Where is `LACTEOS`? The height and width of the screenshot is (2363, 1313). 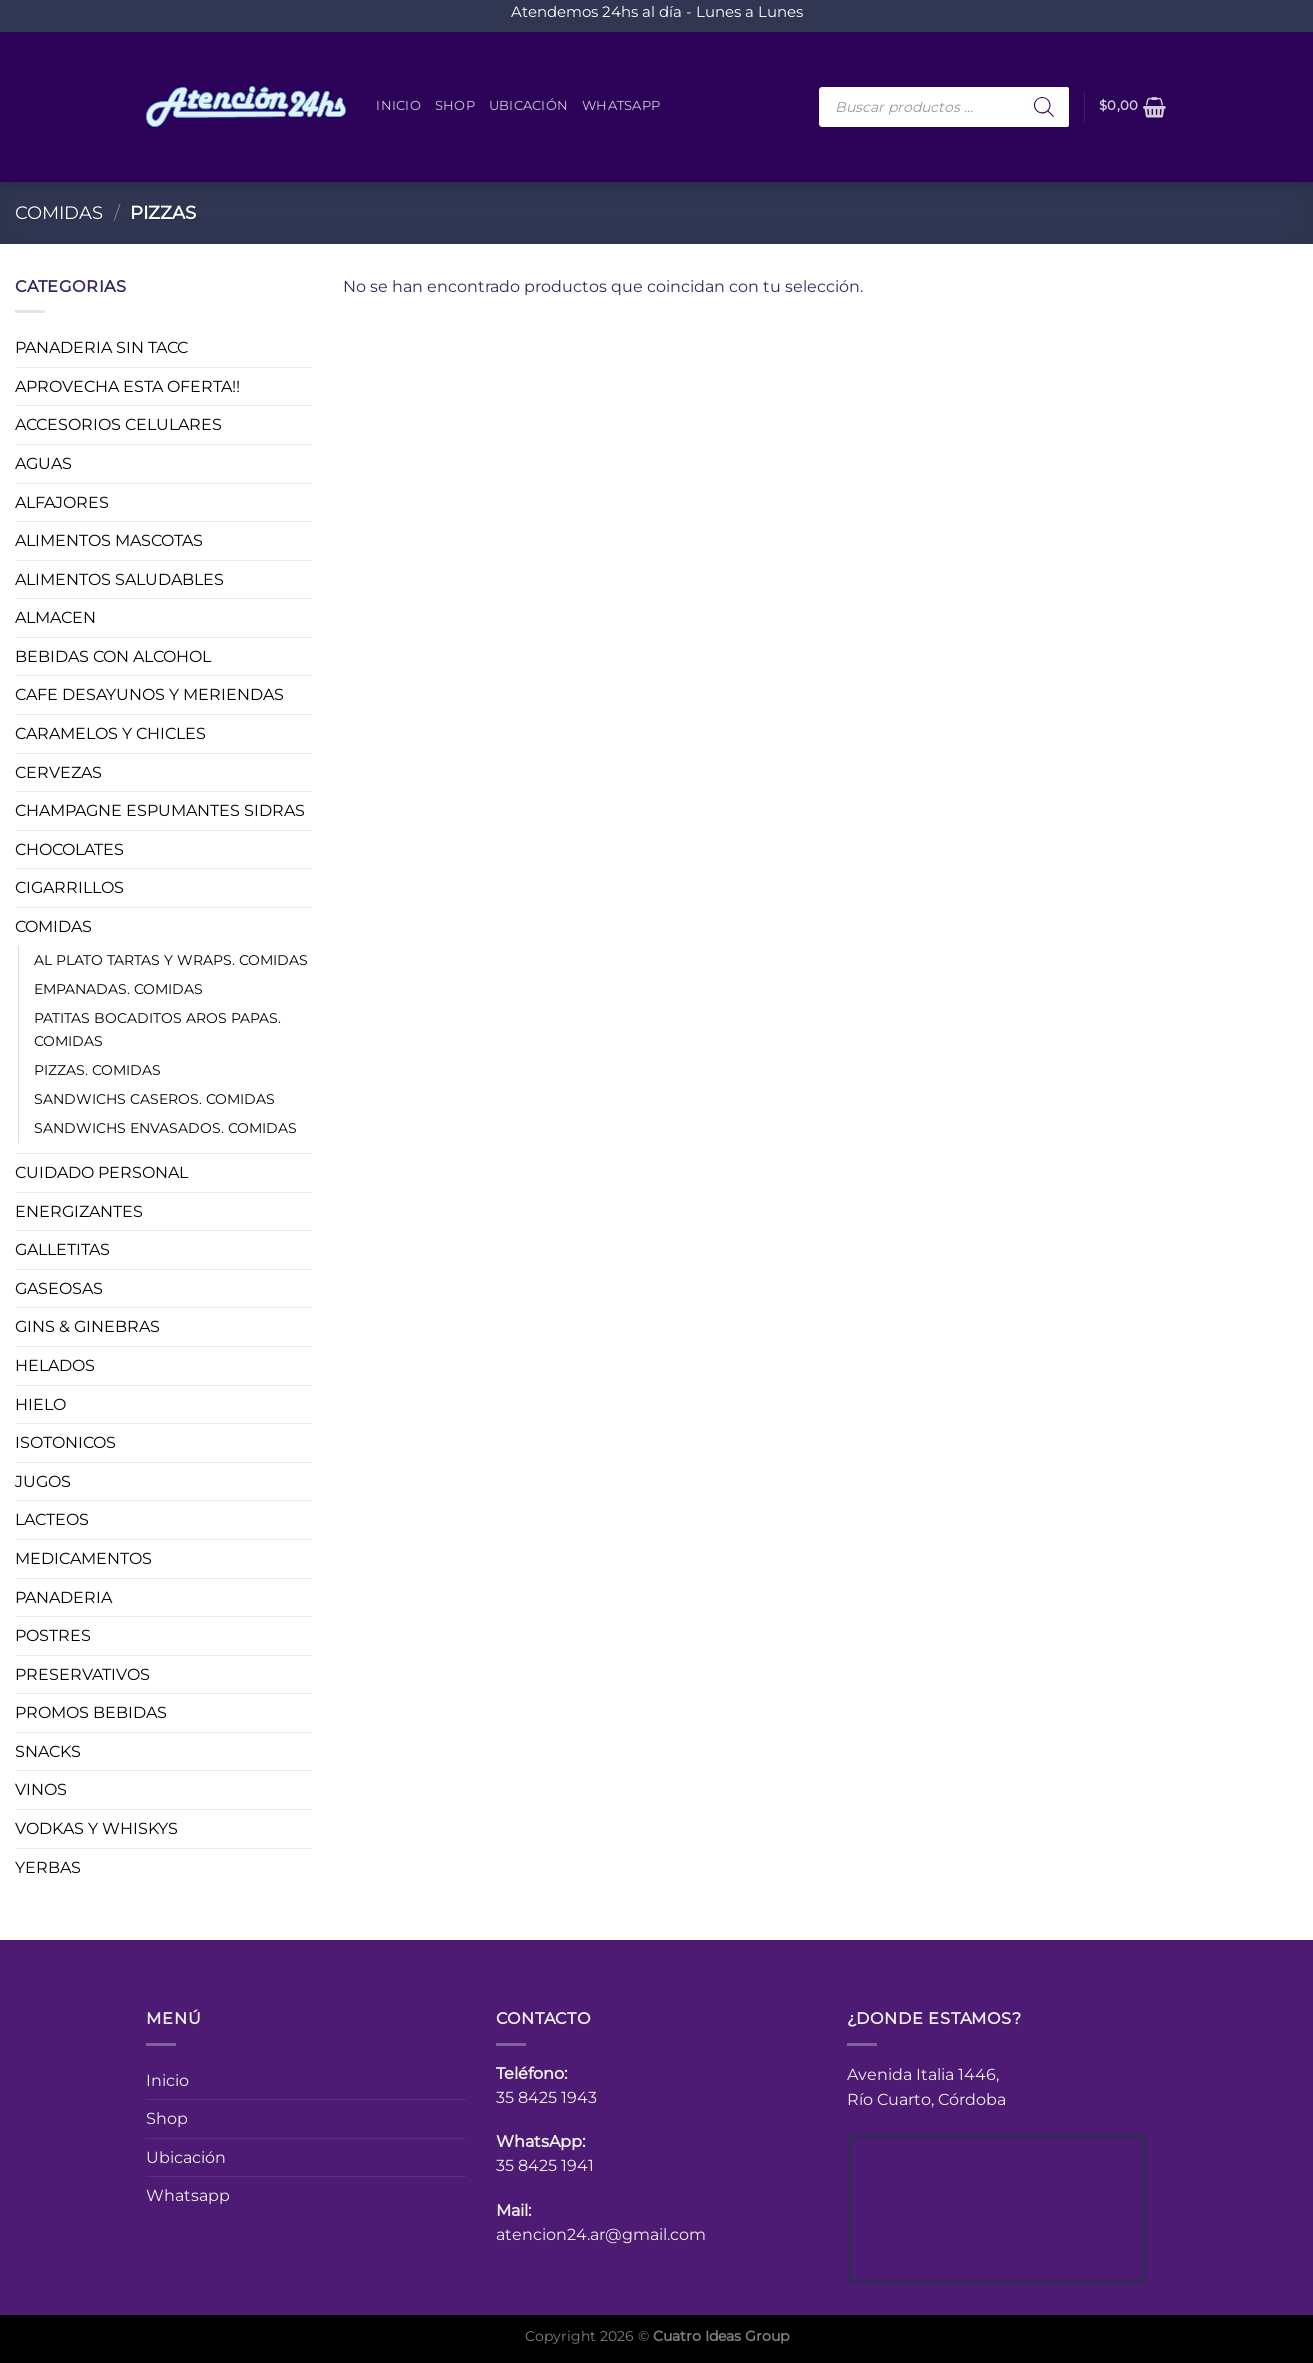 LACTEOS is located at coordinates (52, 1519).